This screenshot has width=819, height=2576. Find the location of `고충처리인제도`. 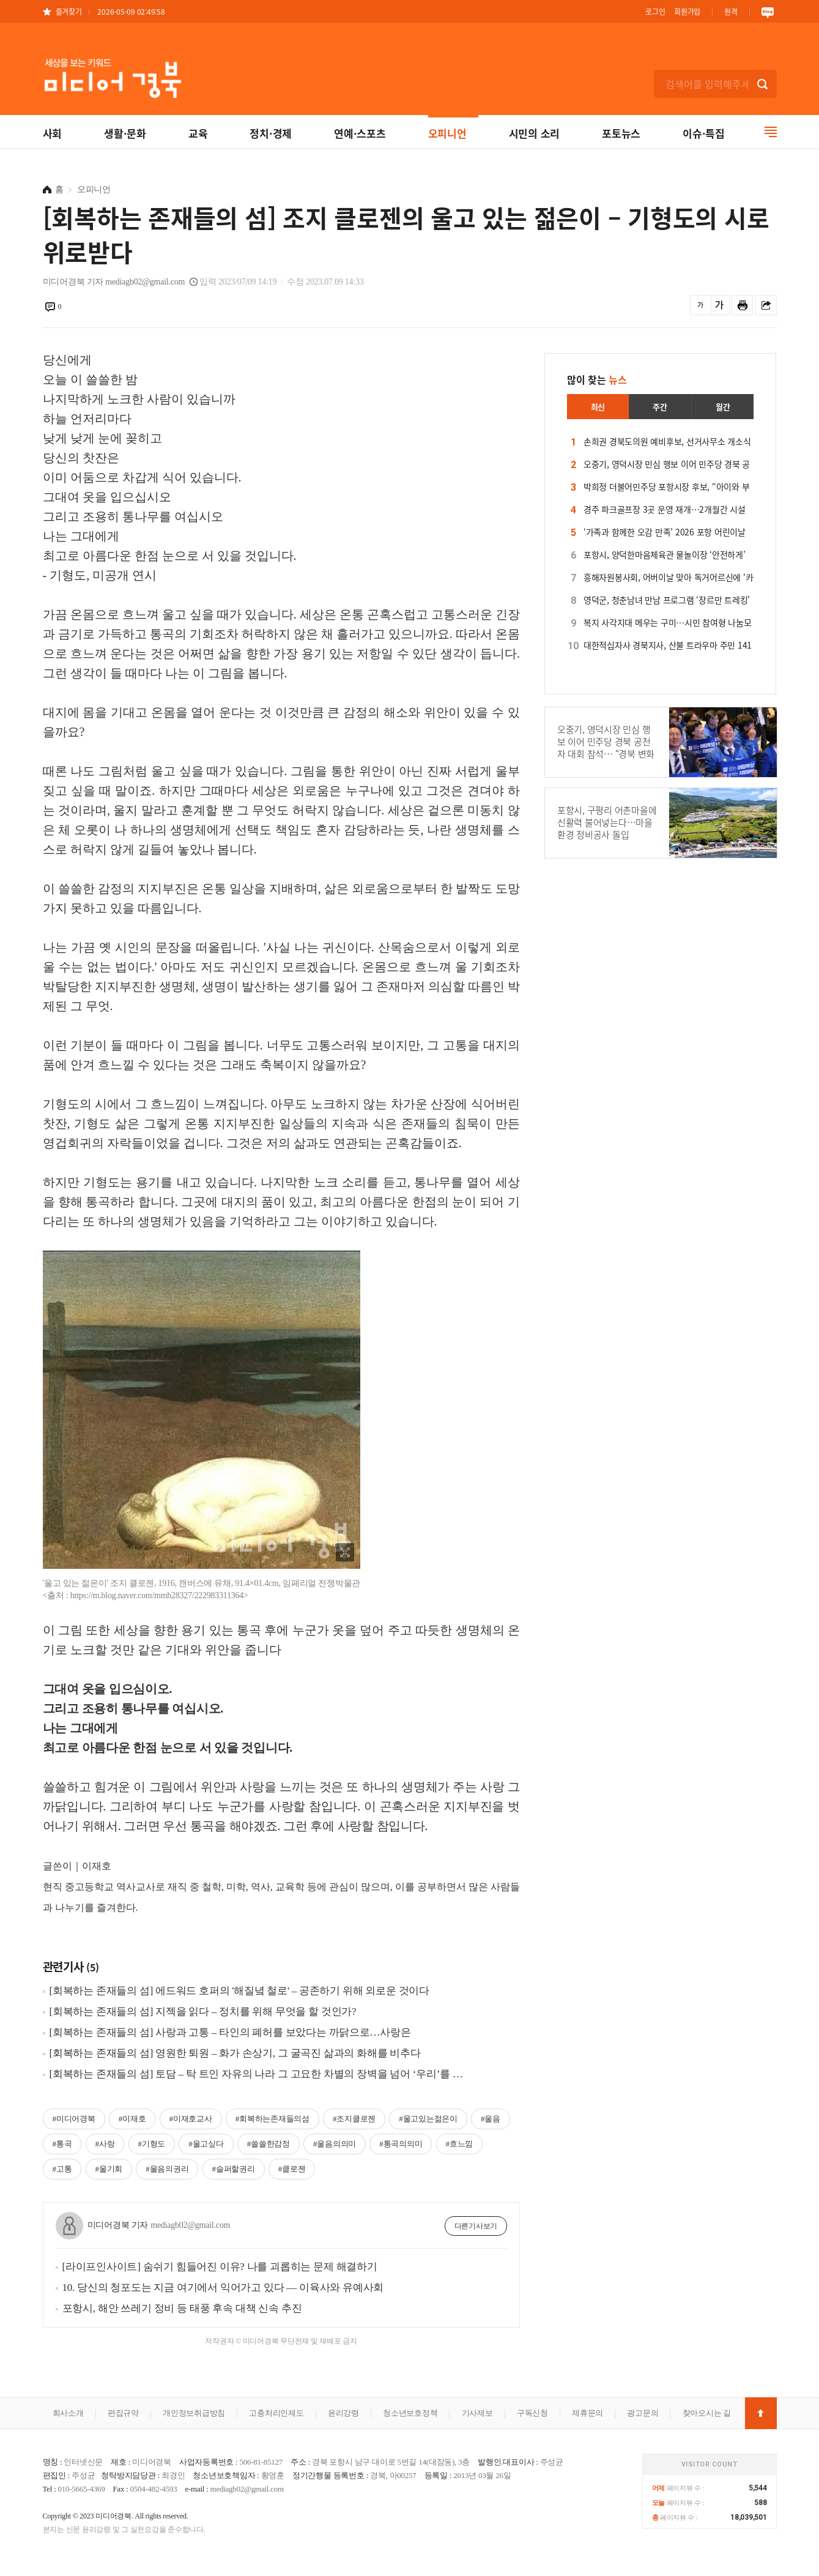

고충처리인제도 is located at coordinates (276, 2413).